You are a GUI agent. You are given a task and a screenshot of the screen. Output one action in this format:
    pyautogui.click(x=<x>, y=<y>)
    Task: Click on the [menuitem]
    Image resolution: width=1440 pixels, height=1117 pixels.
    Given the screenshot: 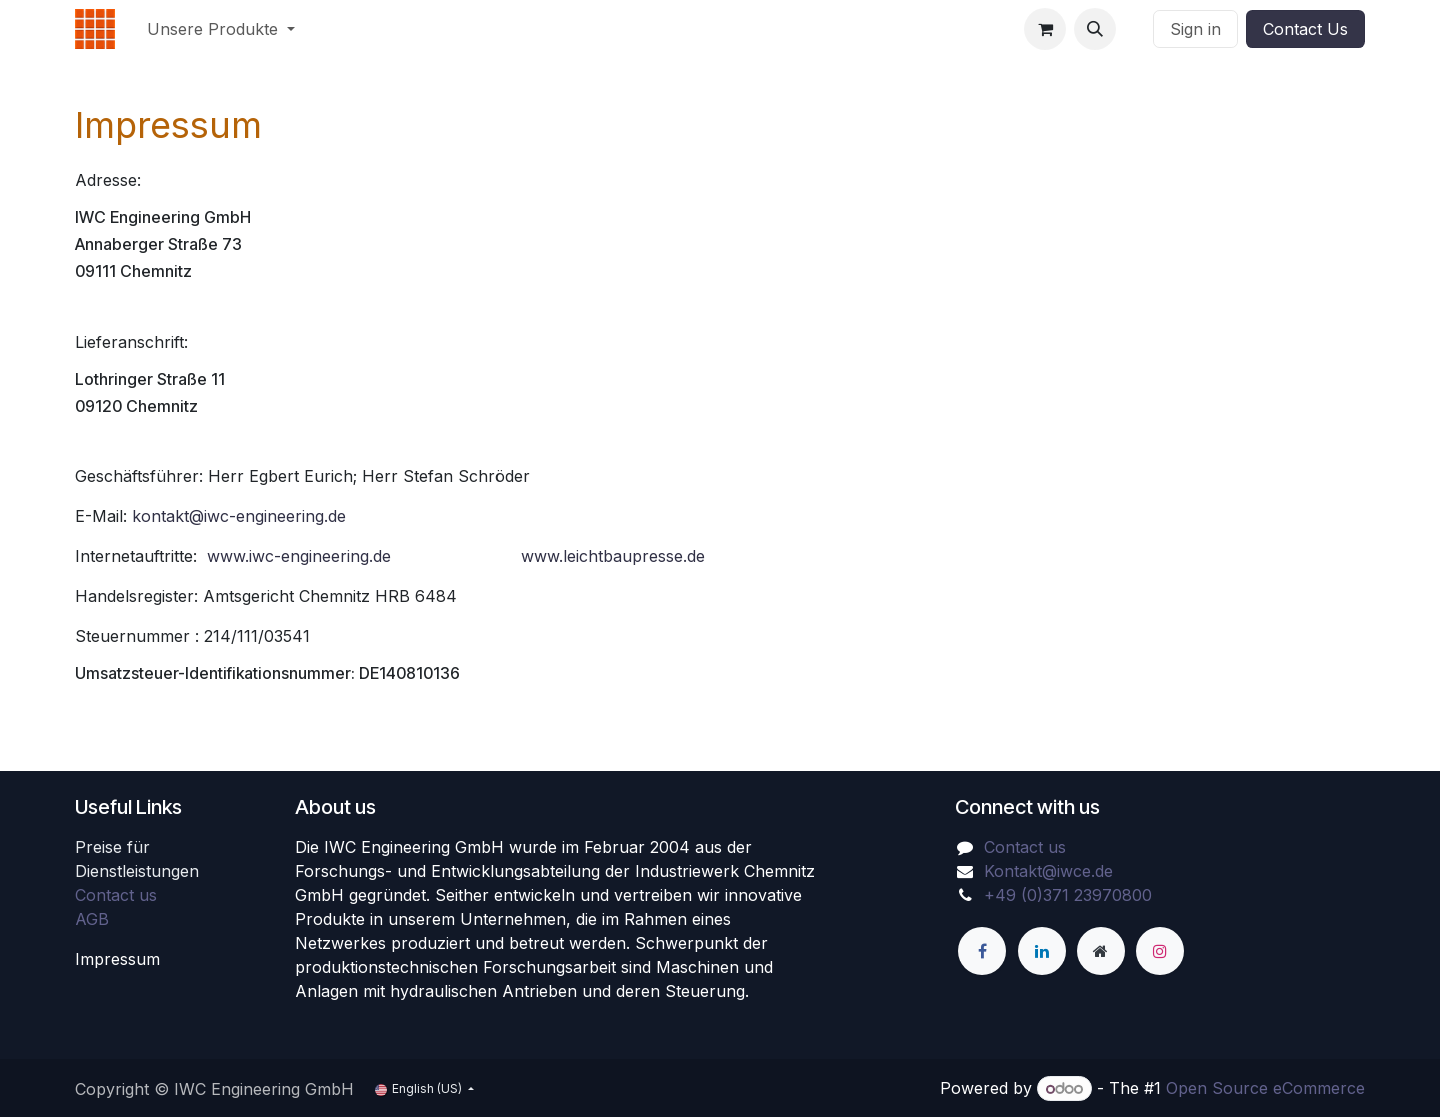 What is the action you would take?
    pyautogui.click(x=221, y=29)
    